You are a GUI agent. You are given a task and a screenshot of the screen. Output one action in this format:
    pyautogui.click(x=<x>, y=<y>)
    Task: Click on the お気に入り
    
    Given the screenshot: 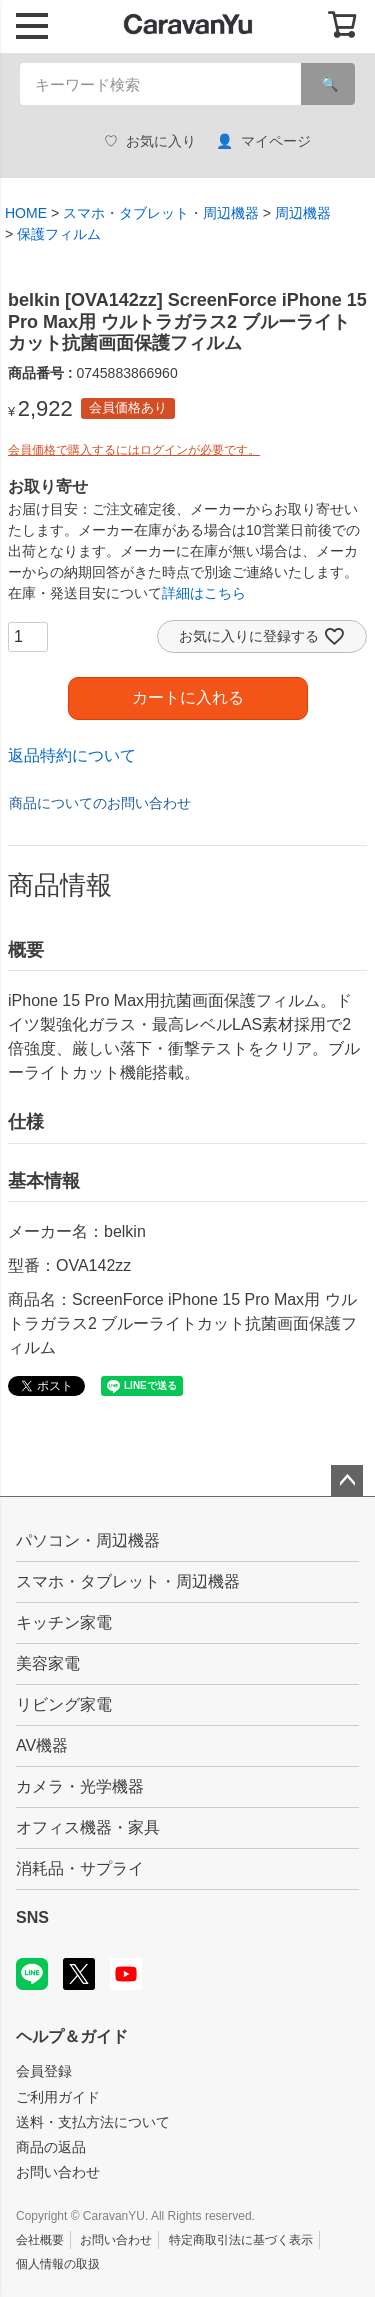 What is the action you would take?
    pyautogui.click(x=150, y=141)
    